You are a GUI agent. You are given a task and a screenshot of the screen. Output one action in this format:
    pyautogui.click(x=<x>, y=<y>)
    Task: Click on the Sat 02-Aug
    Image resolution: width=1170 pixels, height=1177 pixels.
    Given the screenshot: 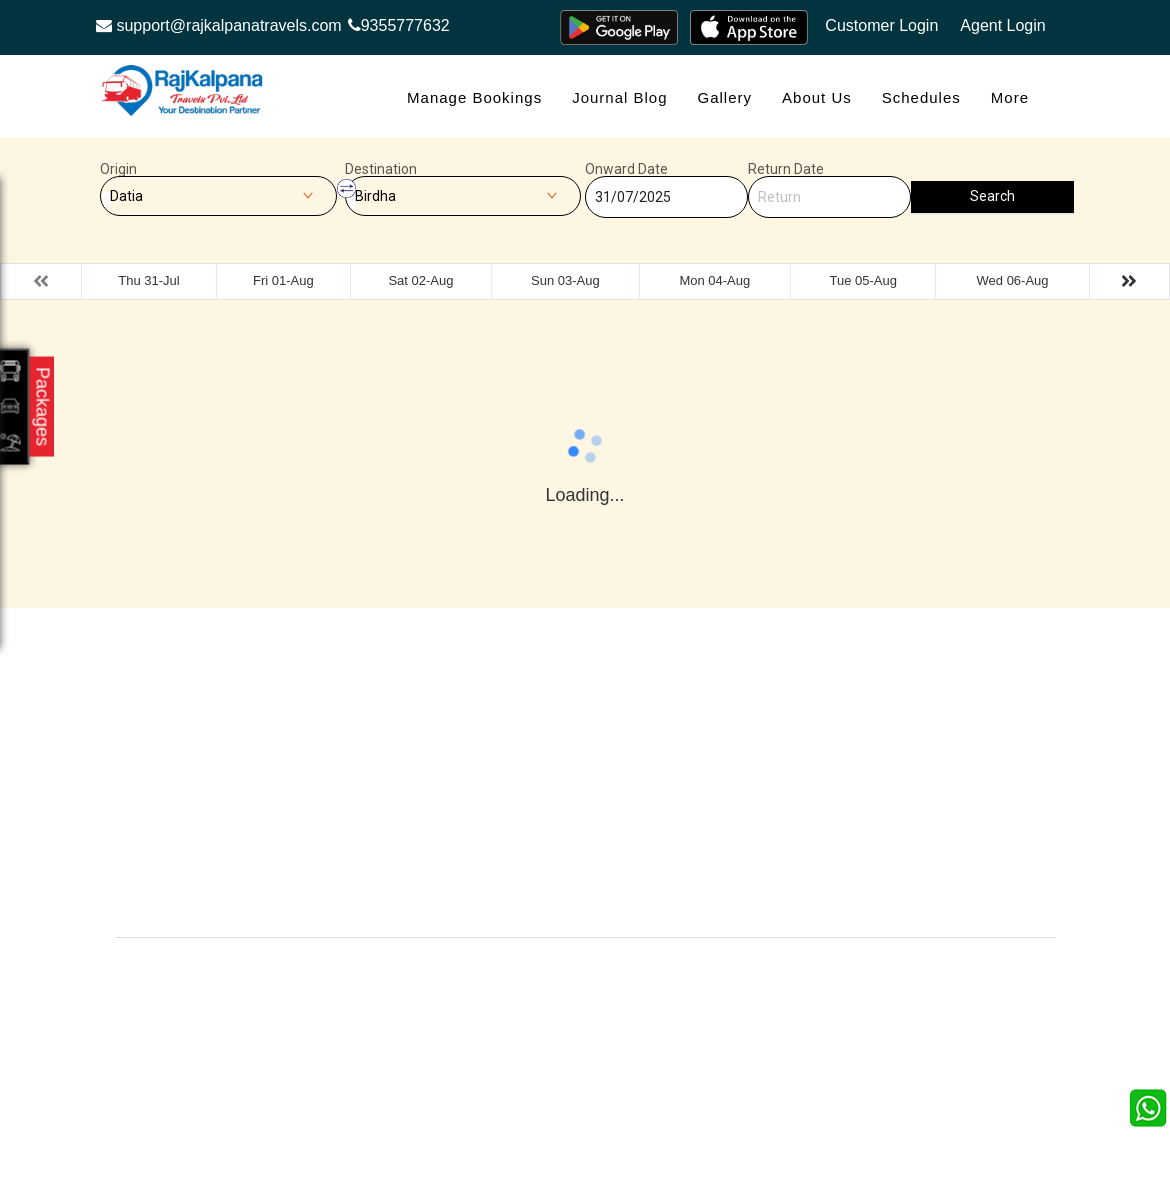 What is the action you would take?
    pyautogui.click(x=420, y=280)
    